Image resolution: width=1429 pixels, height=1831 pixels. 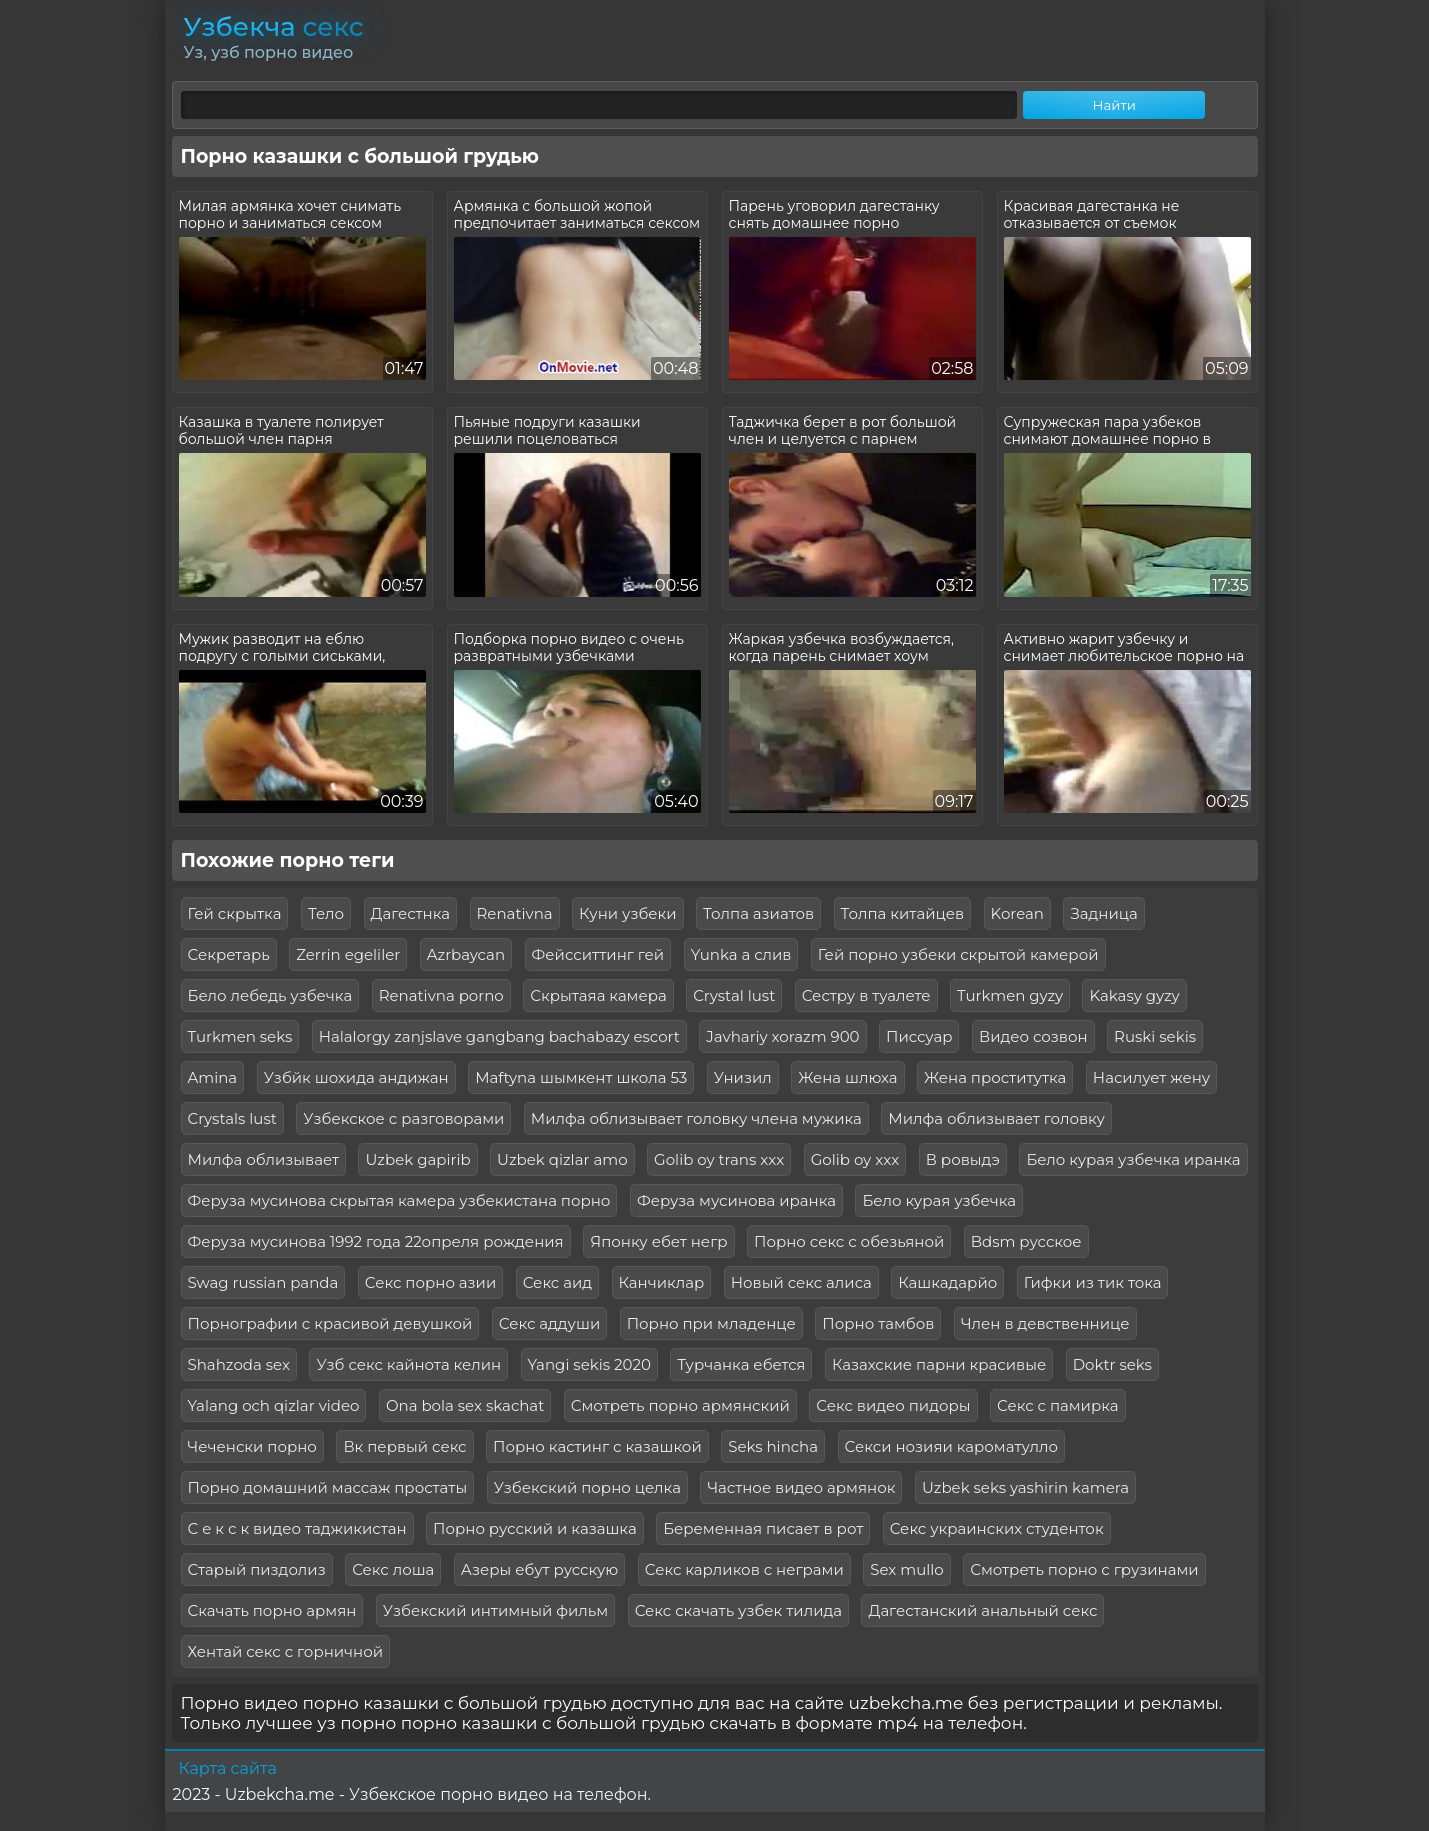 What do you see at coordinates (540, 1569) in the screenshot?
I see `Азеры ебут русскую` at bounding box center [540, 1569].